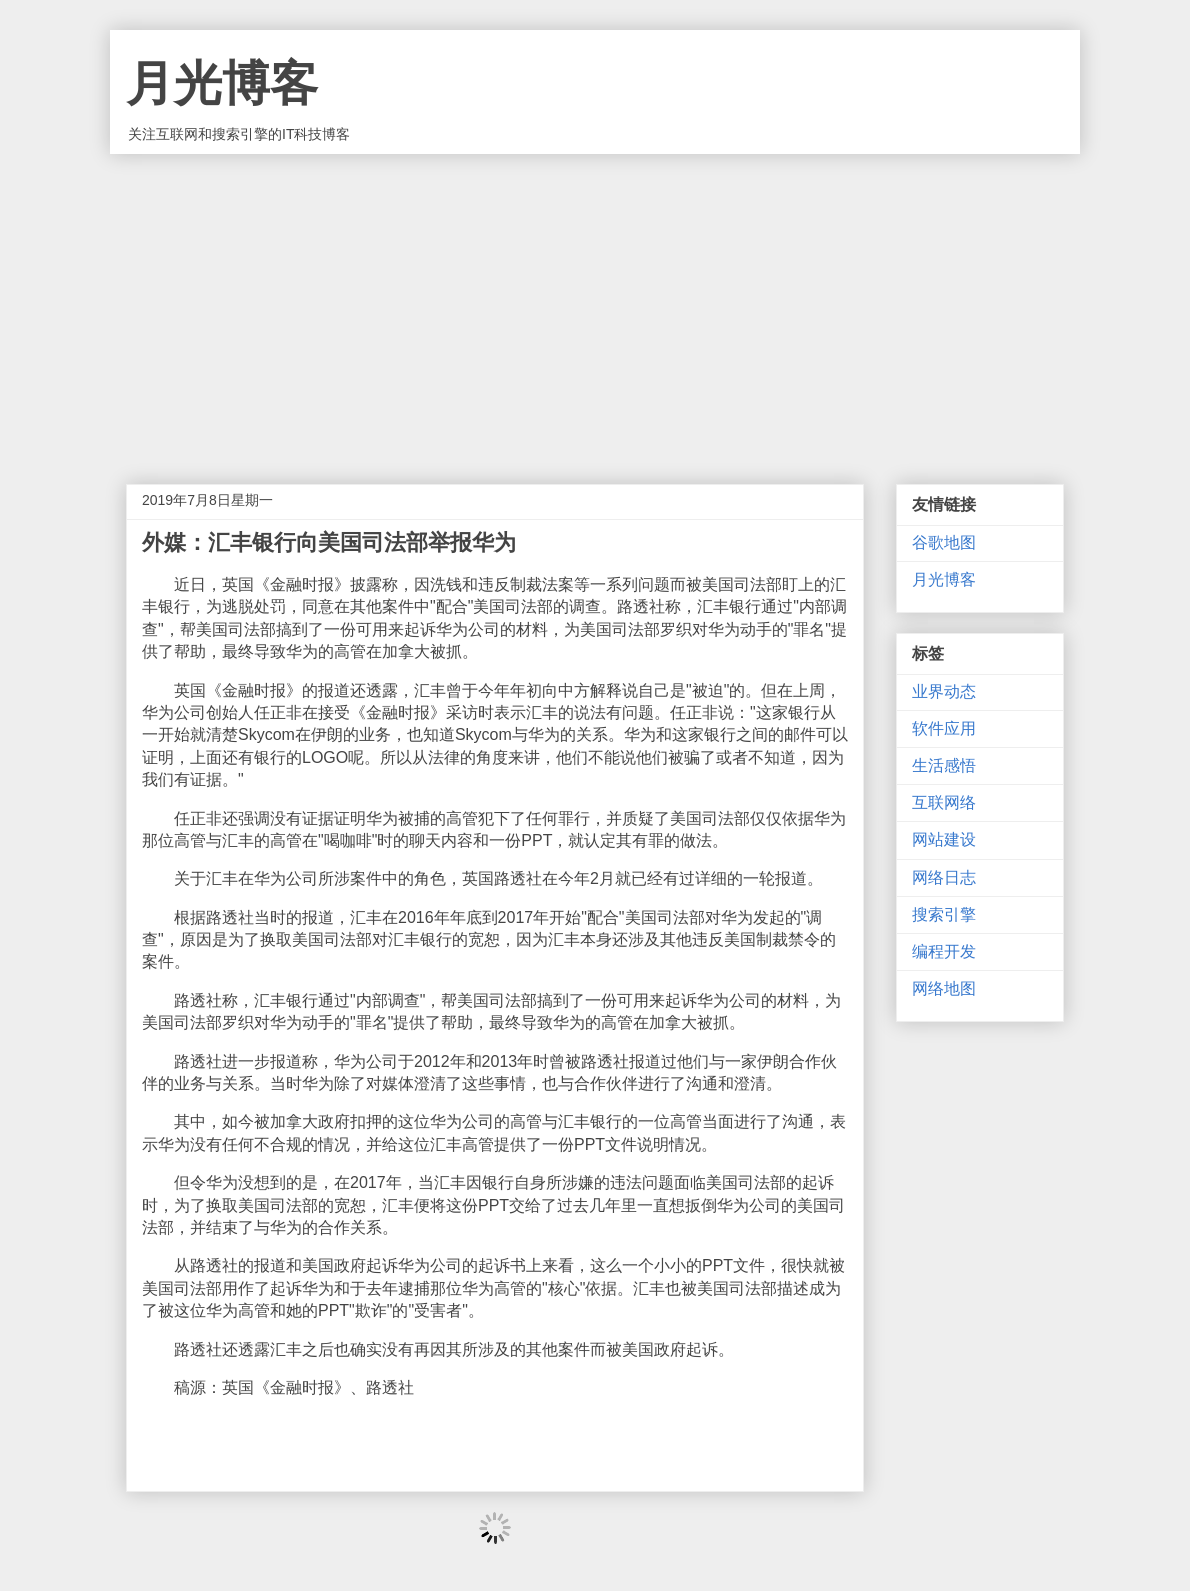 The image size is (1190, 1591). Describe the element at coordinates (944, 691) in the screenshot. I see `业界动态` at that location.